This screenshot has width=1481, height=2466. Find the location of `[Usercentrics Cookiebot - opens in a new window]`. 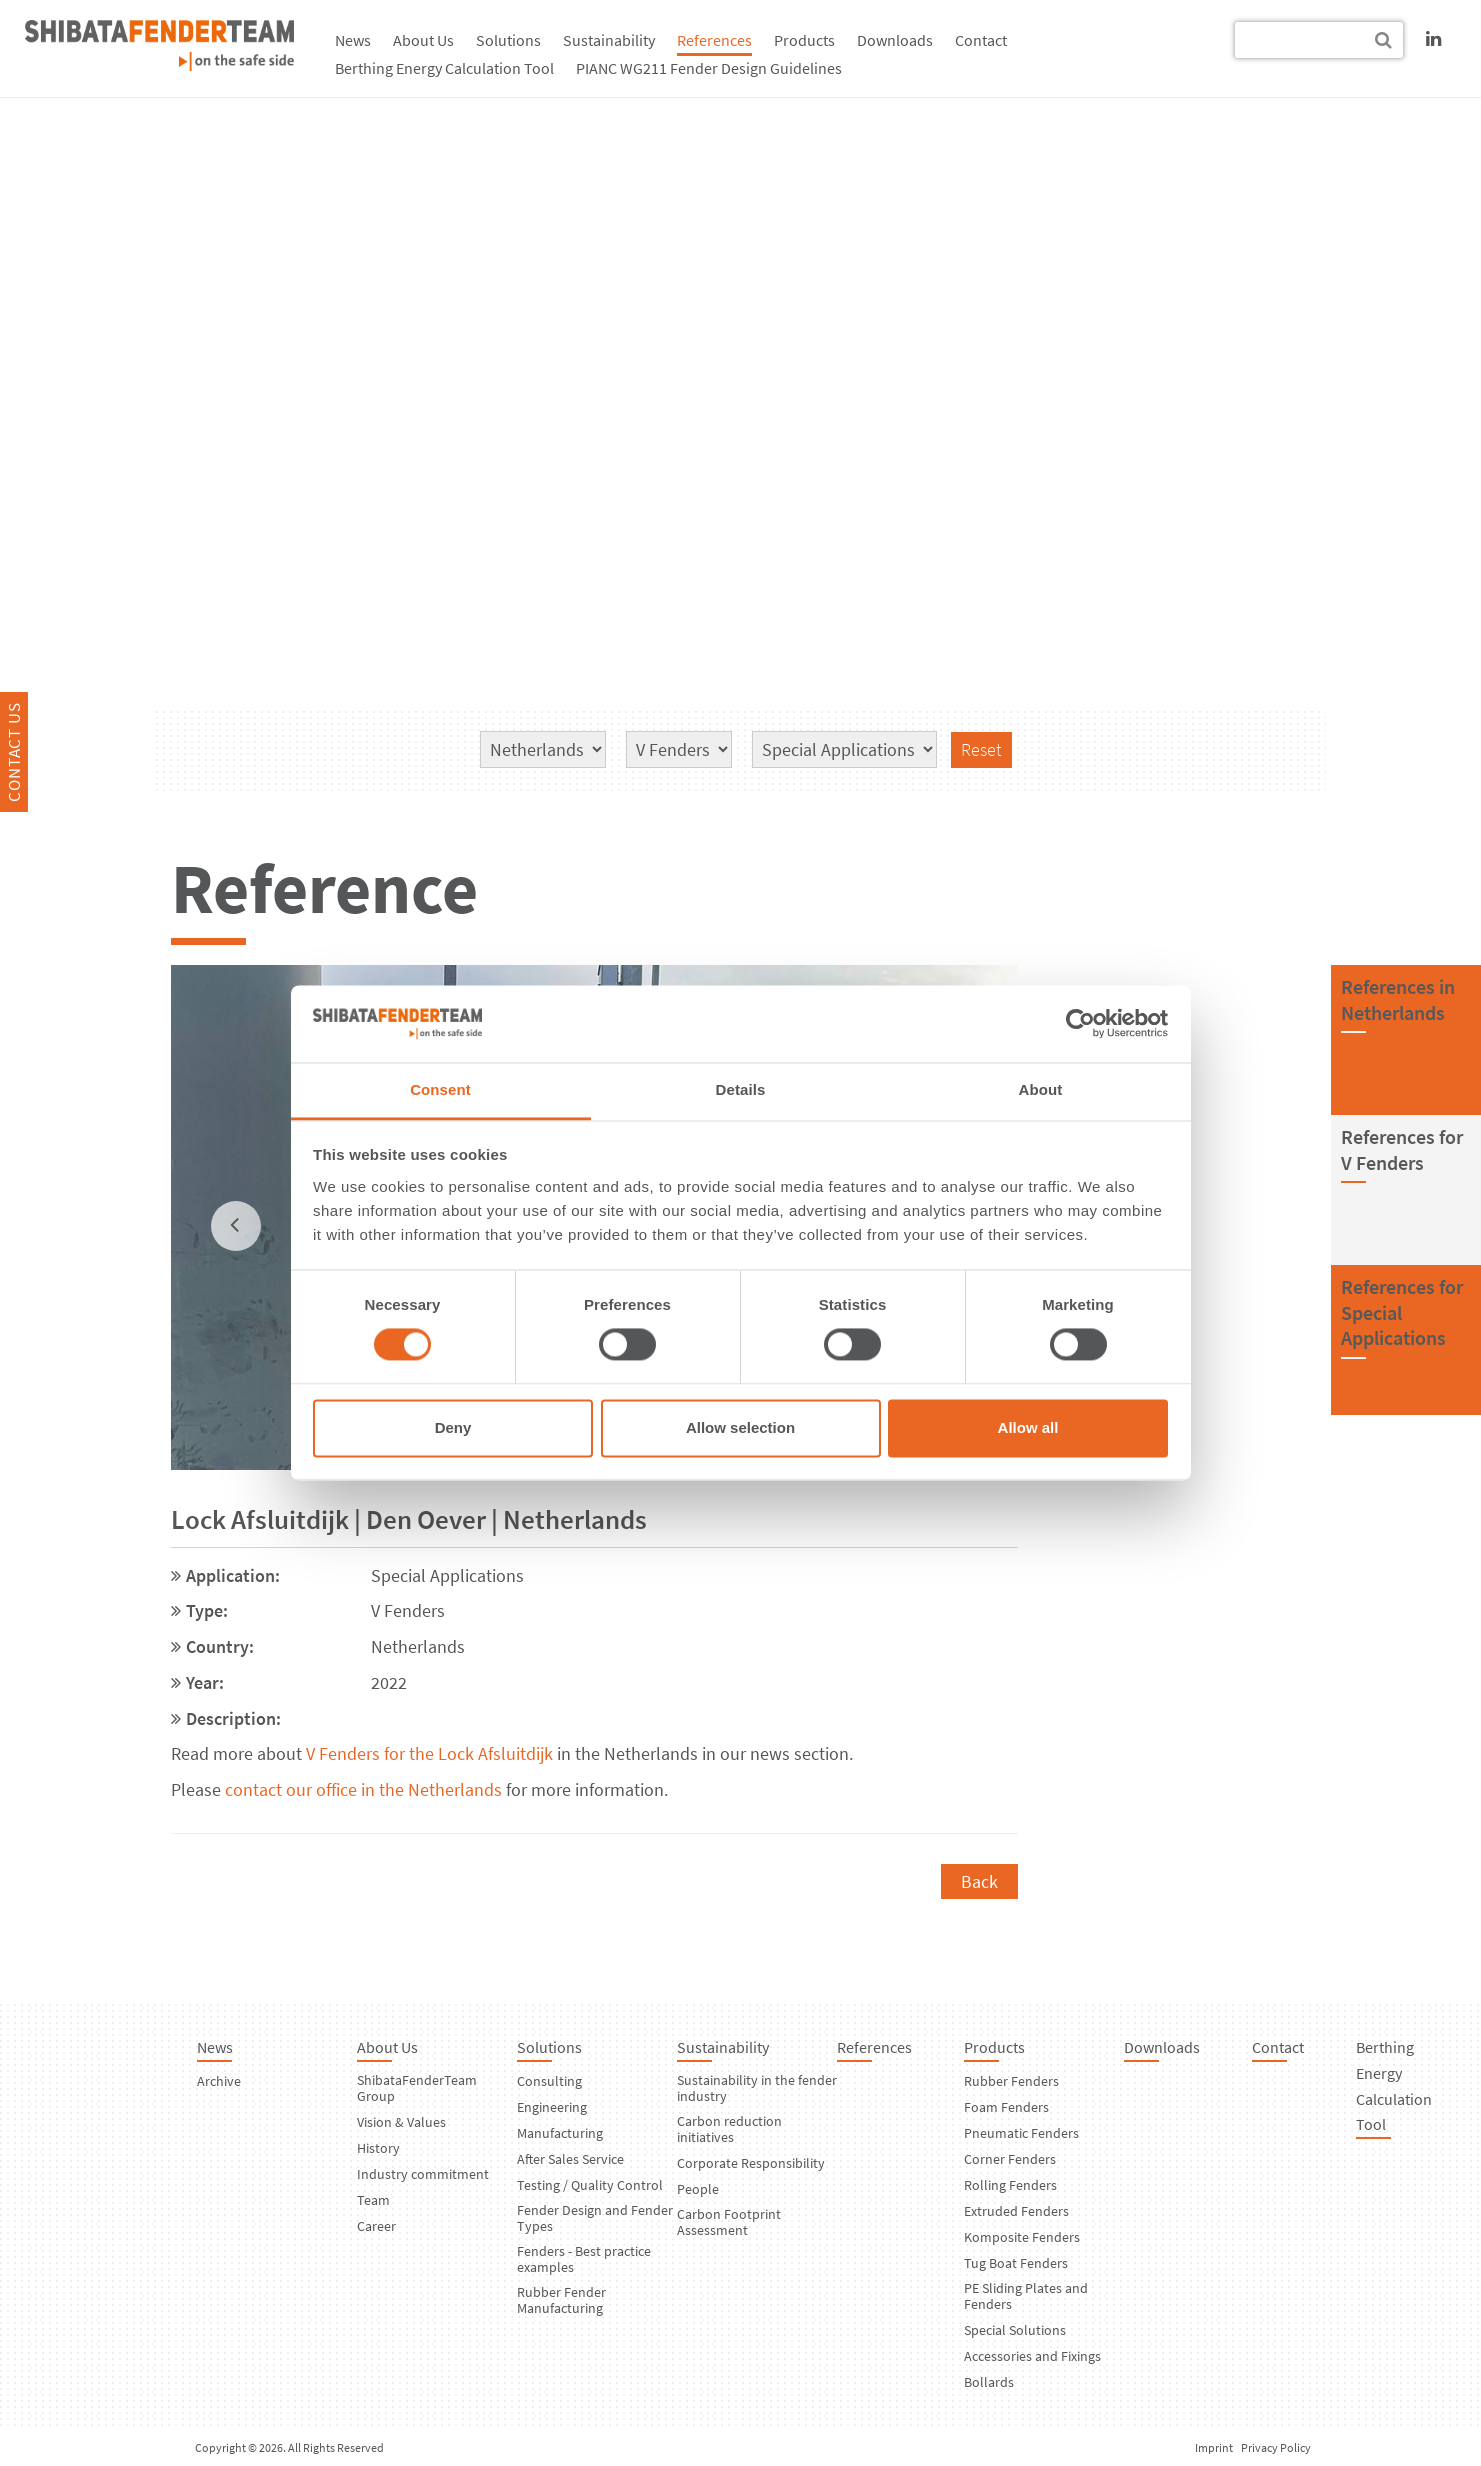

[Usercentrics Cookiebot - opens in a new window] is located at coordinates (1080, 1024).